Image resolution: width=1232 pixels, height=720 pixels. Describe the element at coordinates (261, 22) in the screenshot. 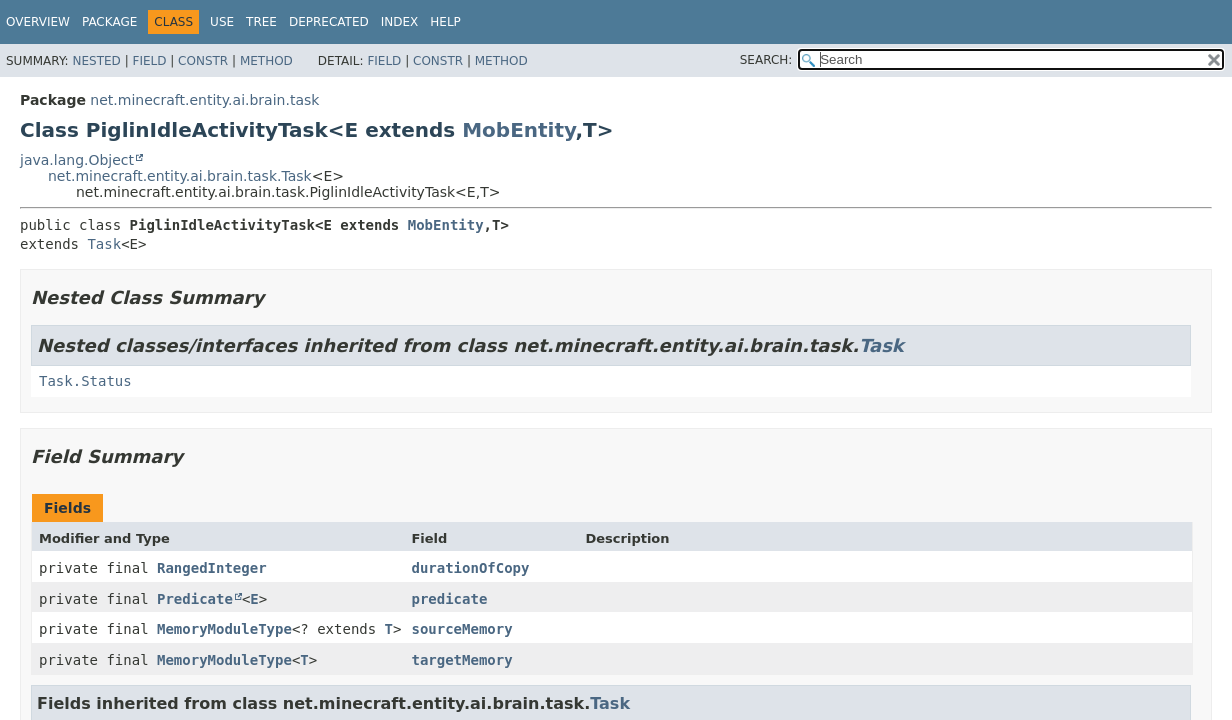

I see `Tree` at that location.